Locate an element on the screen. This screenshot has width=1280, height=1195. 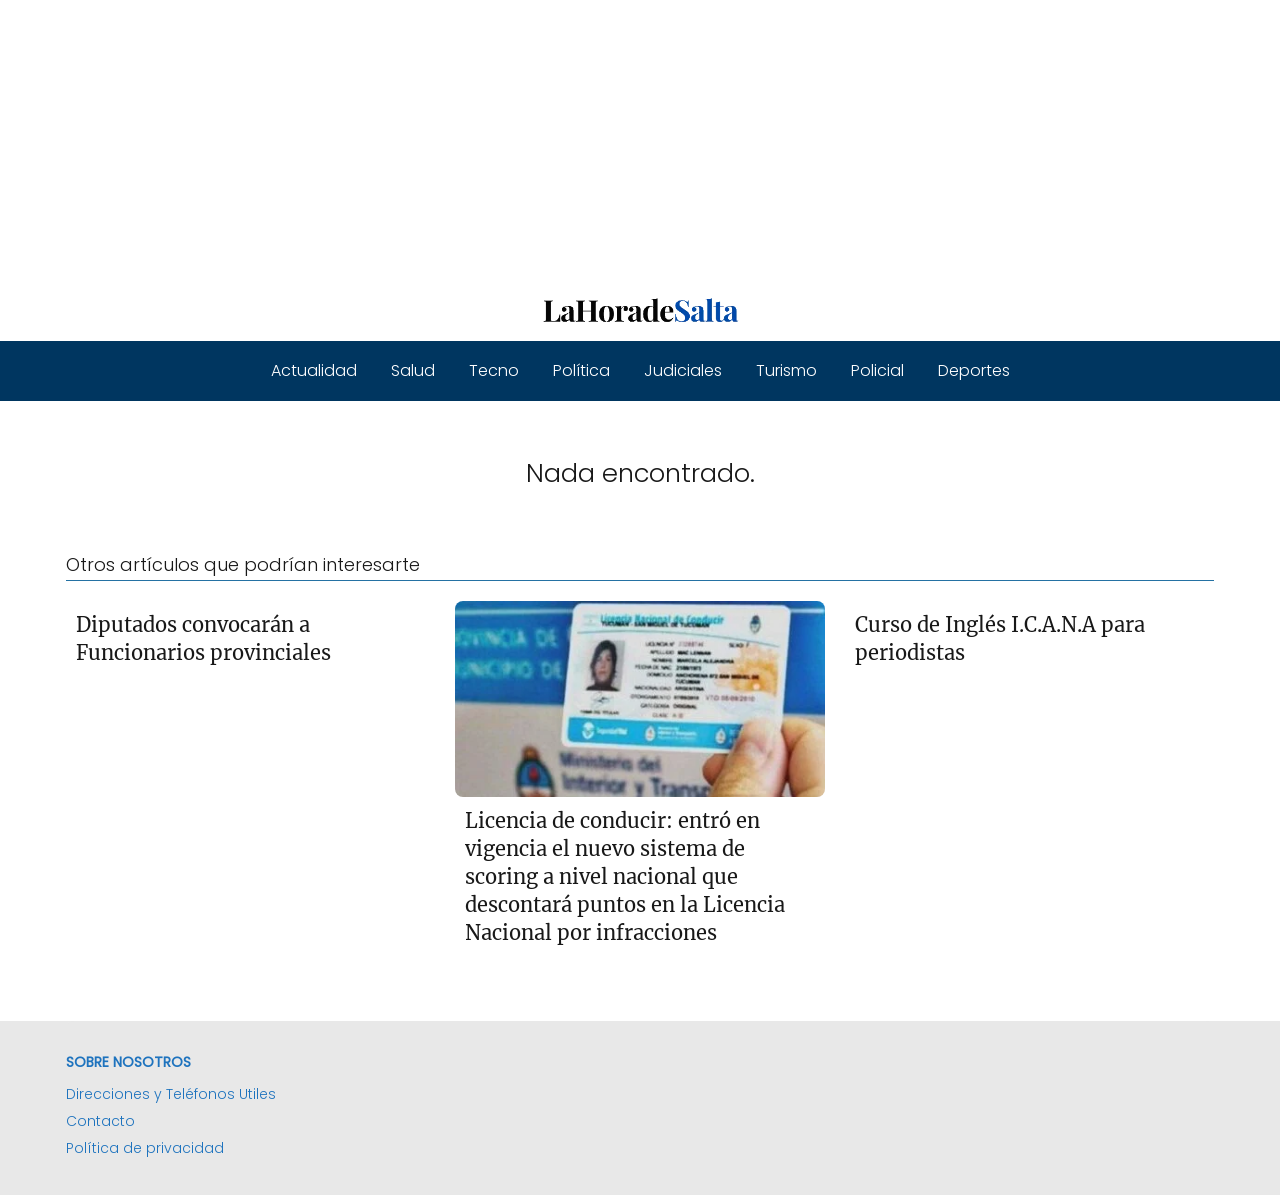
[Advertisement] is located at coordinates (600, 140).